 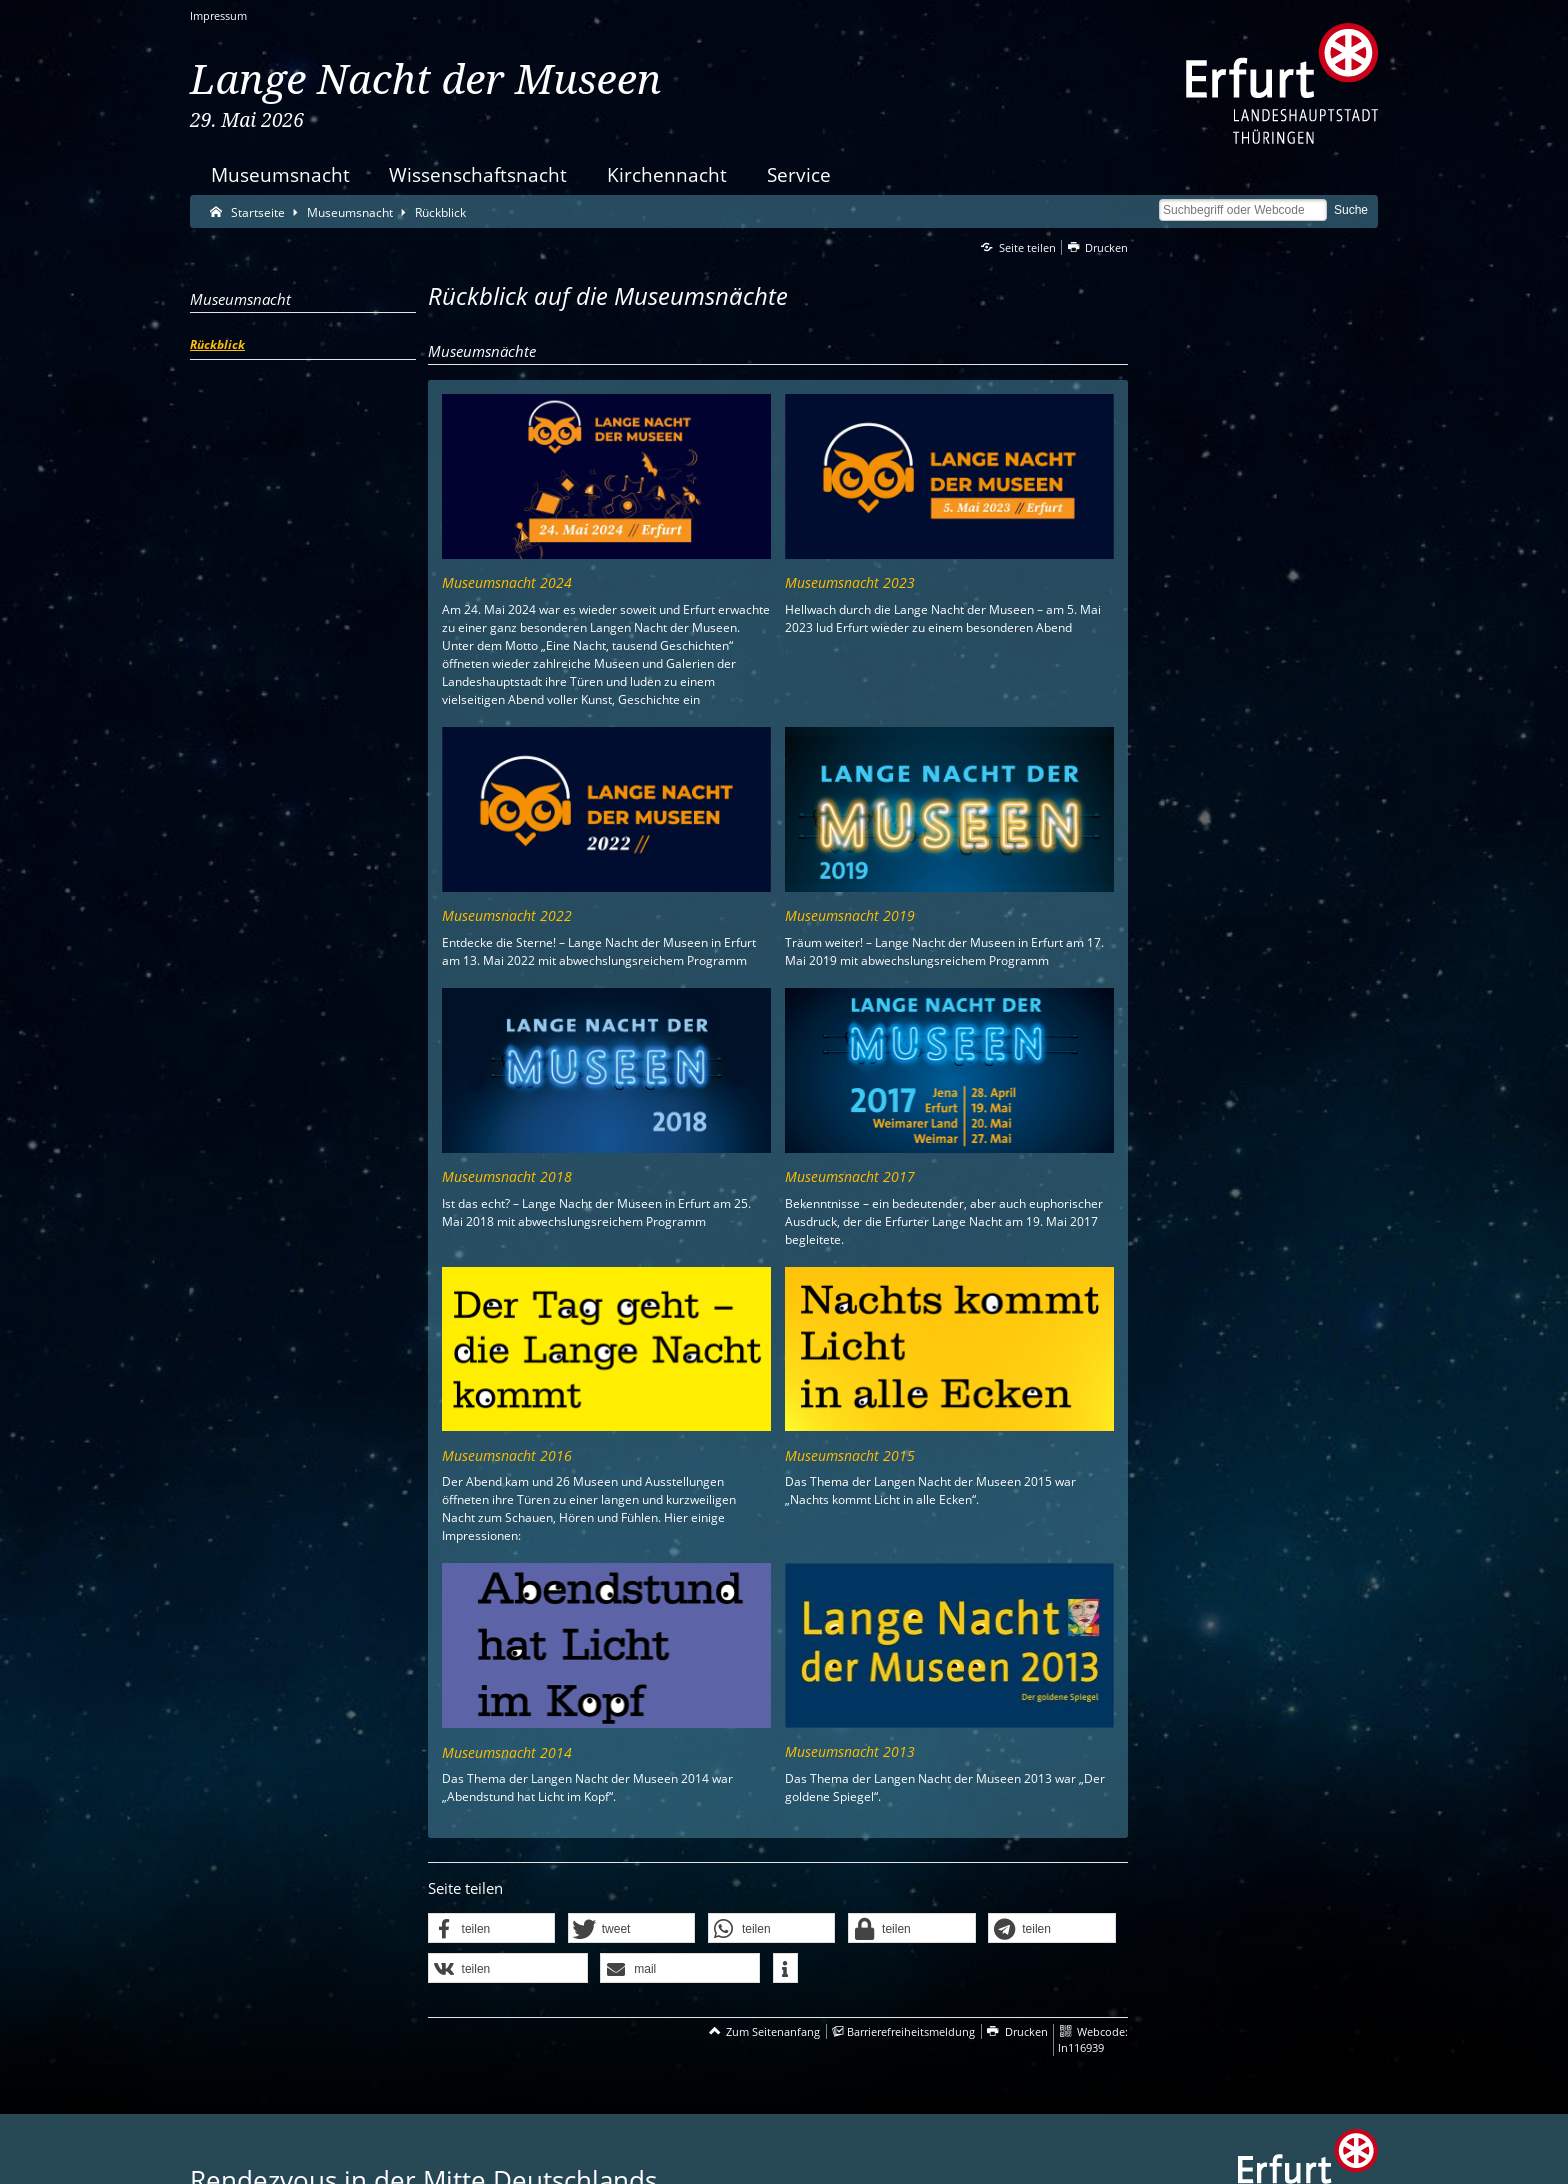 What do you see at coordinates (507, 582) in the screenshot?
I see `Museumsnacht 2024` at bounding box center [507, 582].